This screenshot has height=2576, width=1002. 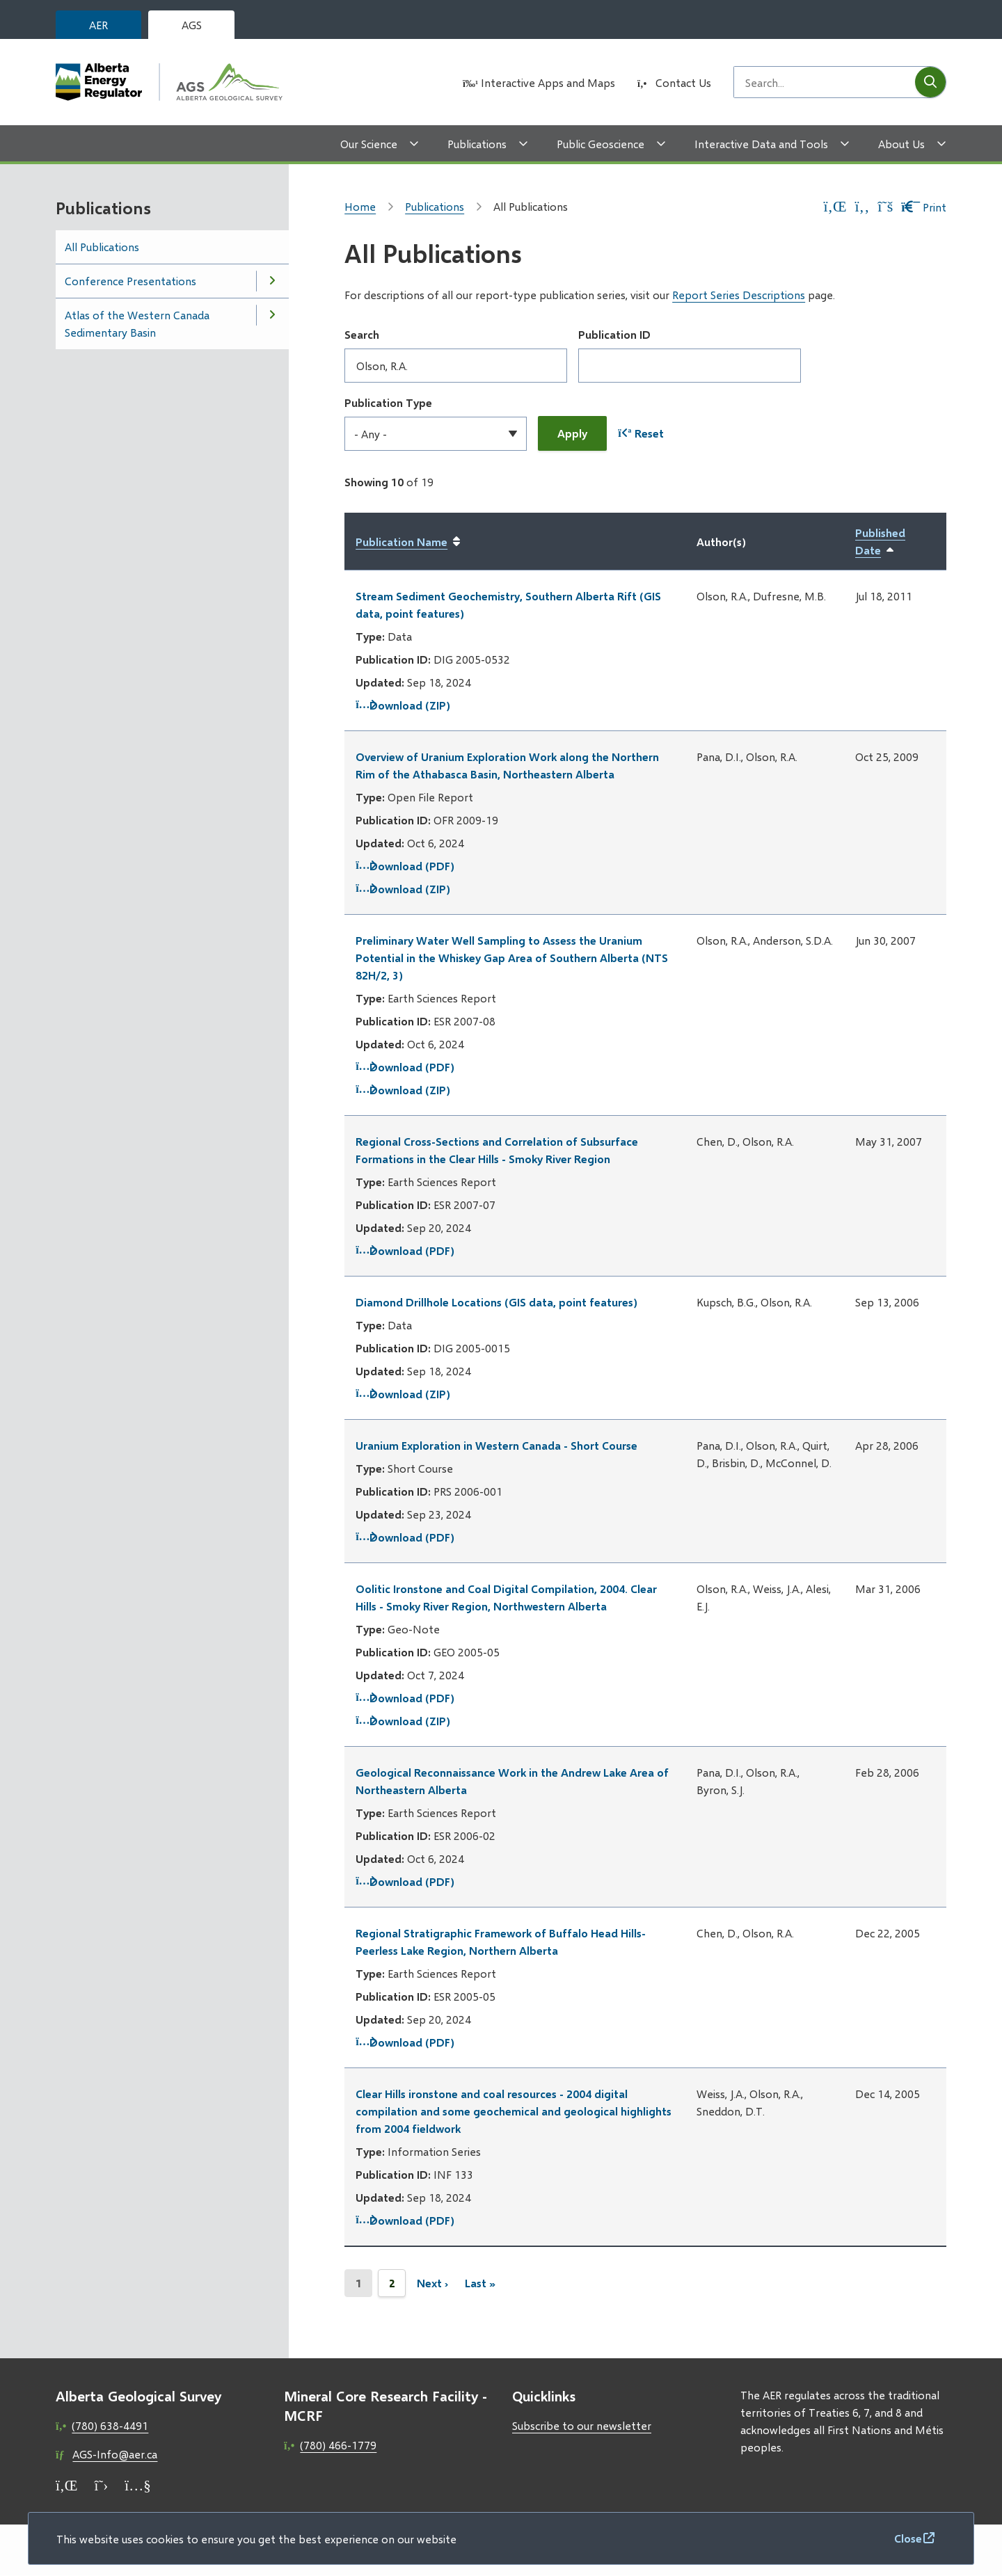 I want to click on [Search field], so click(x=824, y=82).